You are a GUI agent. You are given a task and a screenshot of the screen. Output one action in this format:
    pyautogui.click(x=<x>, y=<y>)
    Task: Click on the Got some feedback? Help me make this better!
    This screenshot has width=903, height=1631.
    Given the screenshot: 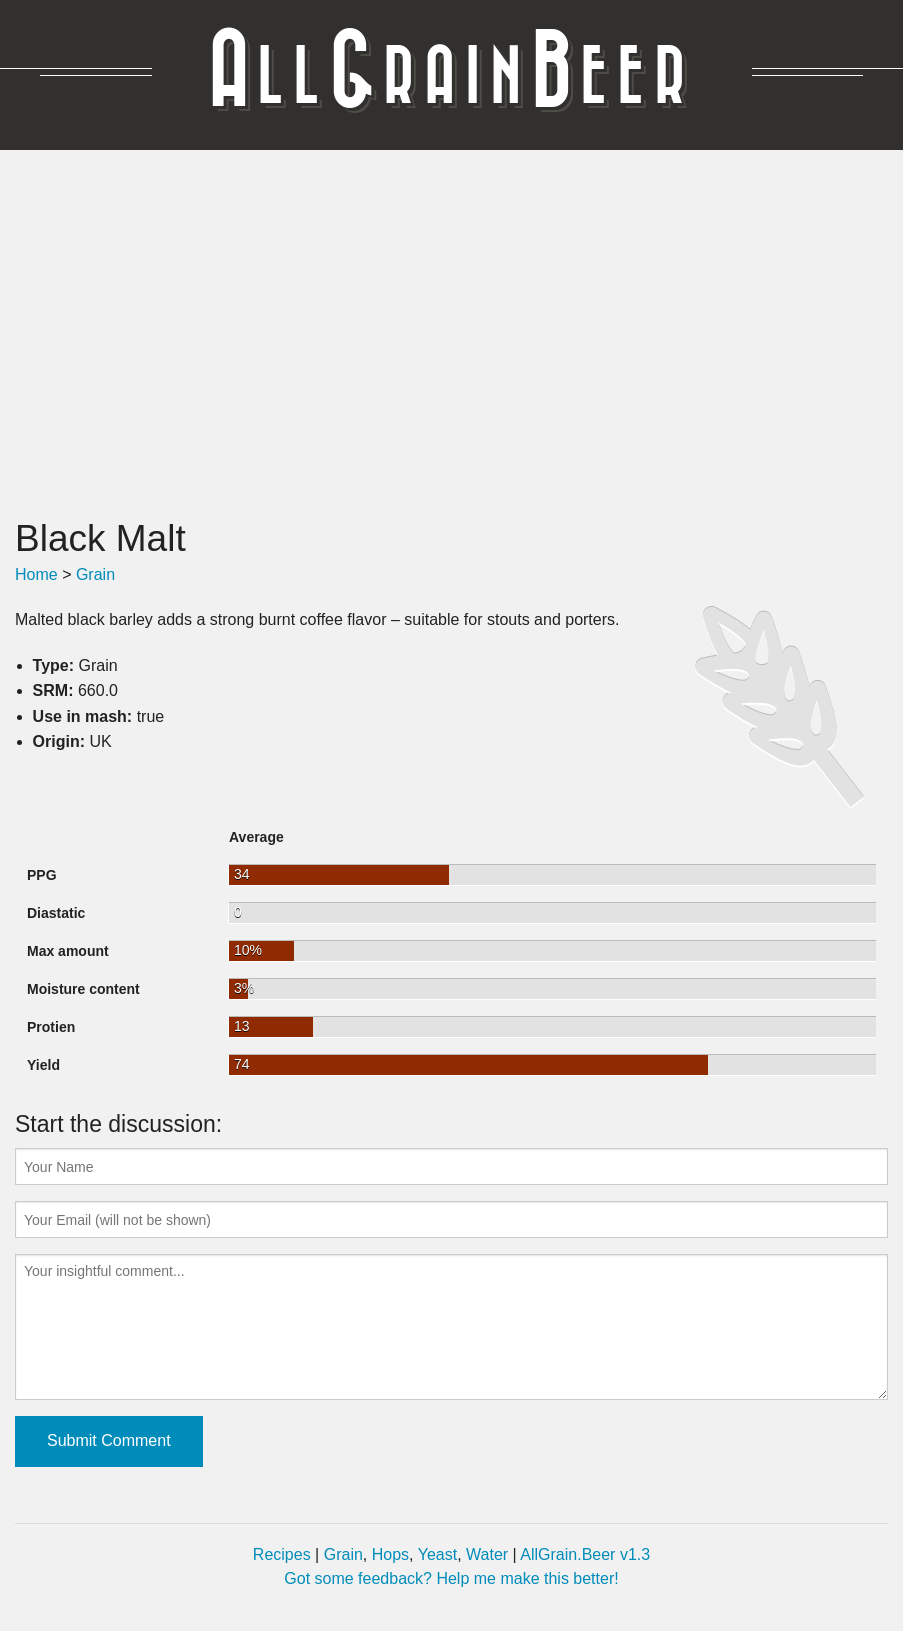 What is the action you would take?
    pyautogui.click(x=451, y=1578)
    